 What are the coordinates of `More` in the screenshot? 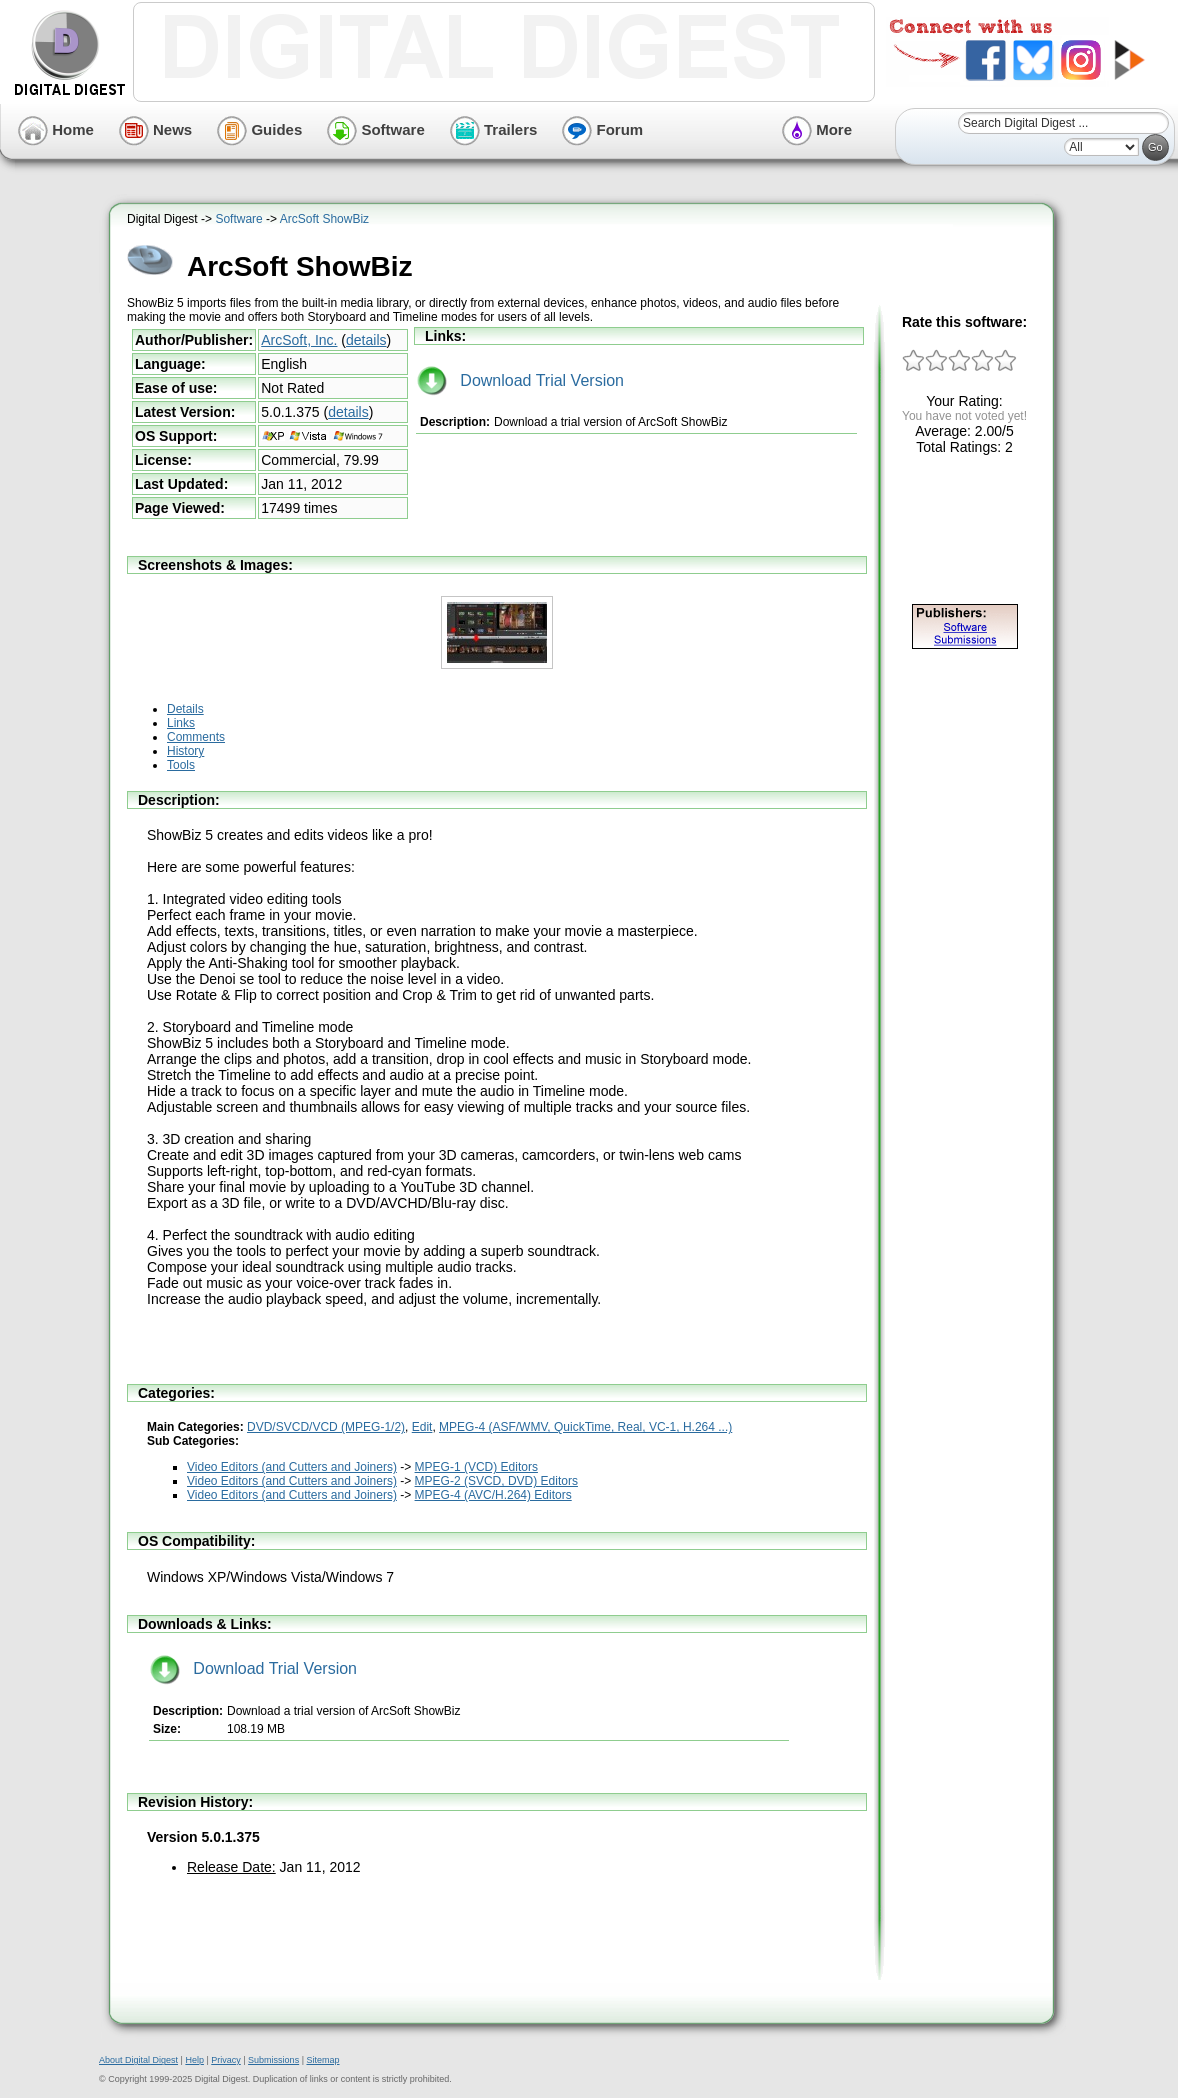 It's located at (817, 129).